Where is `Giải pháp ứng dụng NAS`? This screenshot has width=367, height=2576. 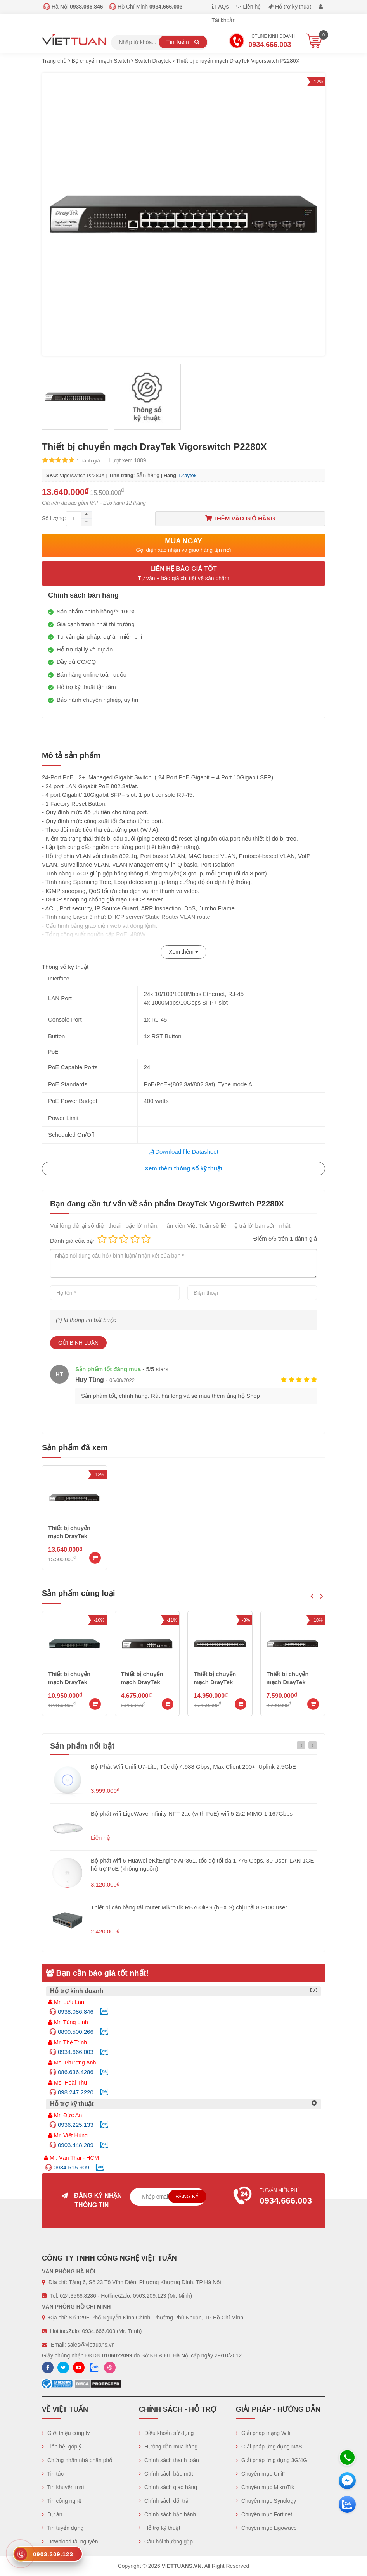
Giải pháp ứng dụng NAS is located at coordinates (269, 2446).